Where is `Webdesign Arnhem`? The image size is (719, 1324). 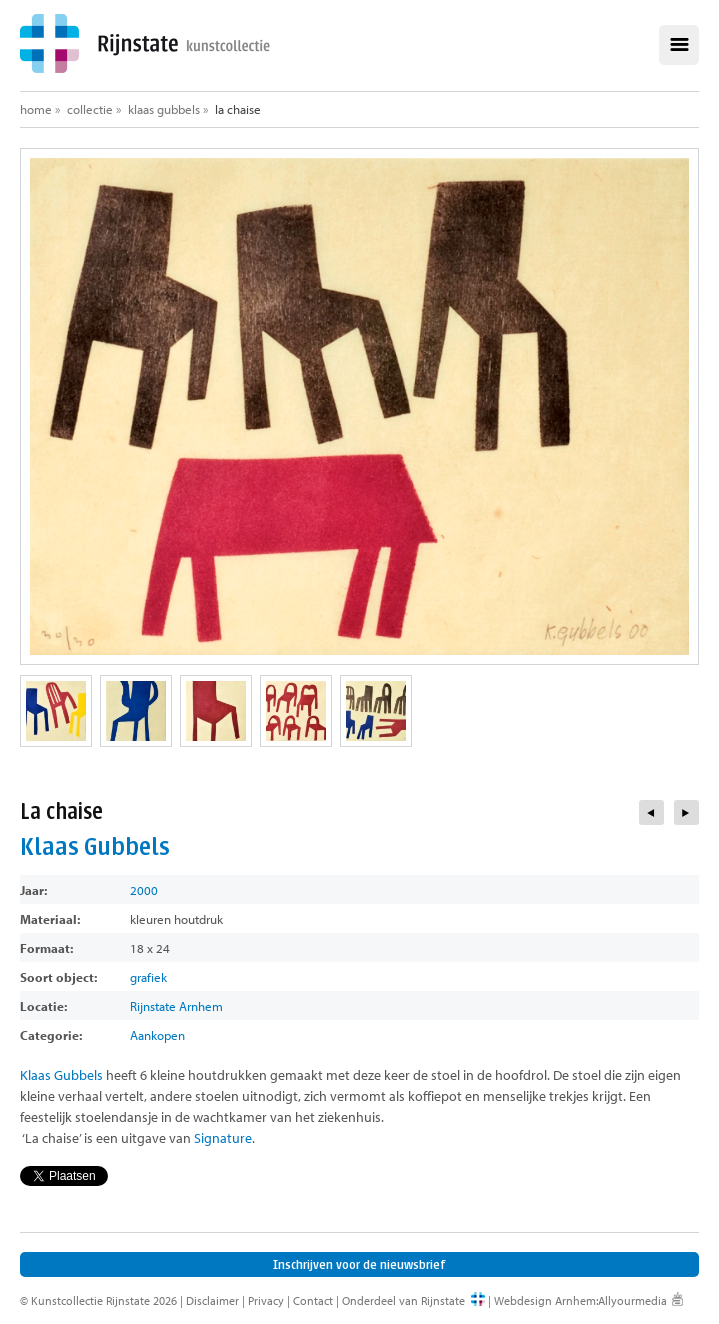
Webdesign Arnhem is located at coordinates (545, 1300).